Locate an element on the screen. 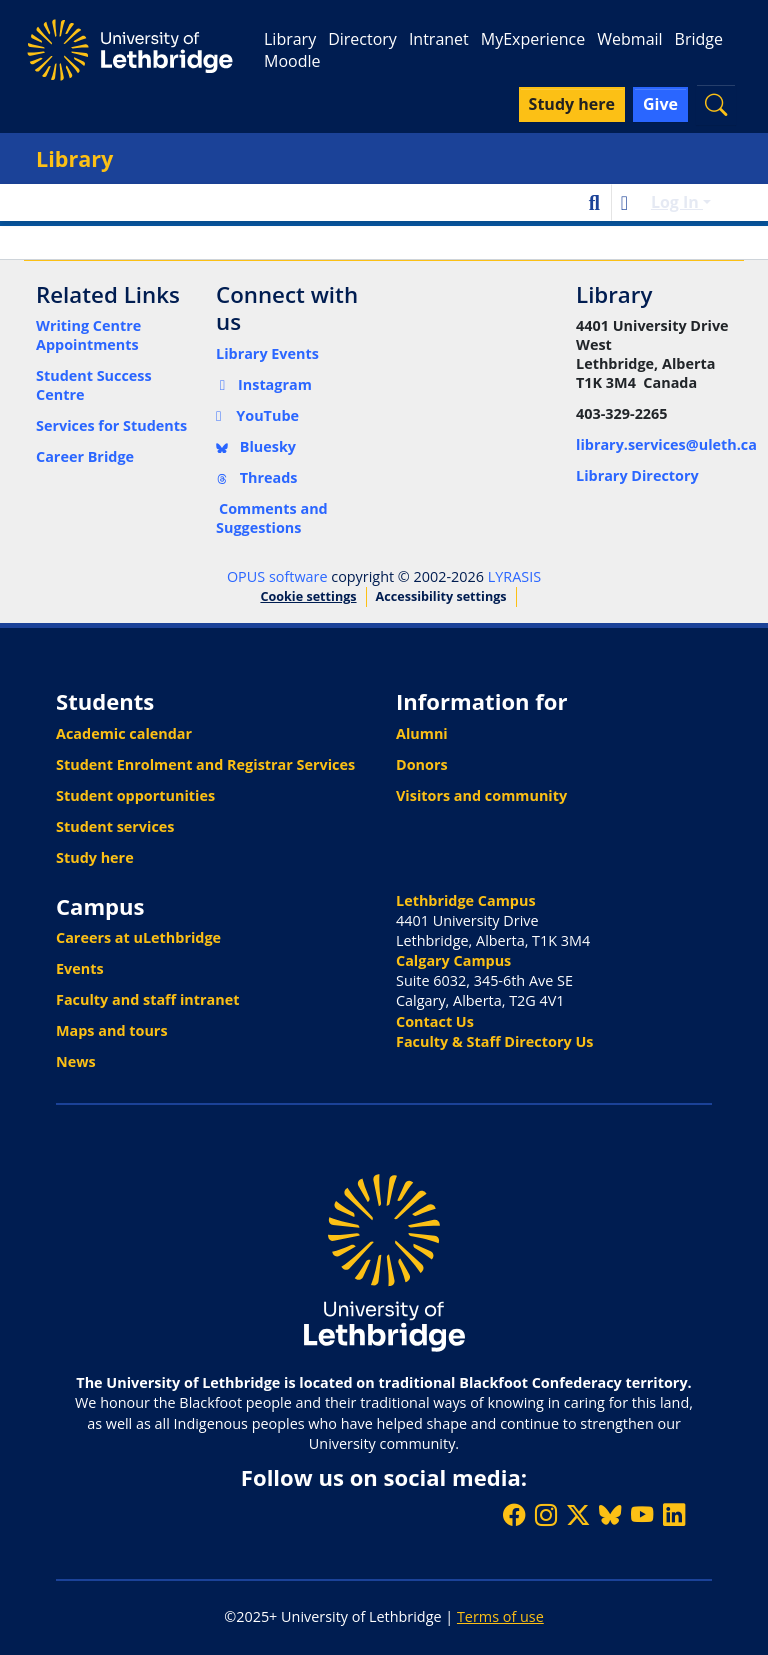 The width and height of the screenshot is (768, 1655). Study here [button] is located at coordinates (572, 104).